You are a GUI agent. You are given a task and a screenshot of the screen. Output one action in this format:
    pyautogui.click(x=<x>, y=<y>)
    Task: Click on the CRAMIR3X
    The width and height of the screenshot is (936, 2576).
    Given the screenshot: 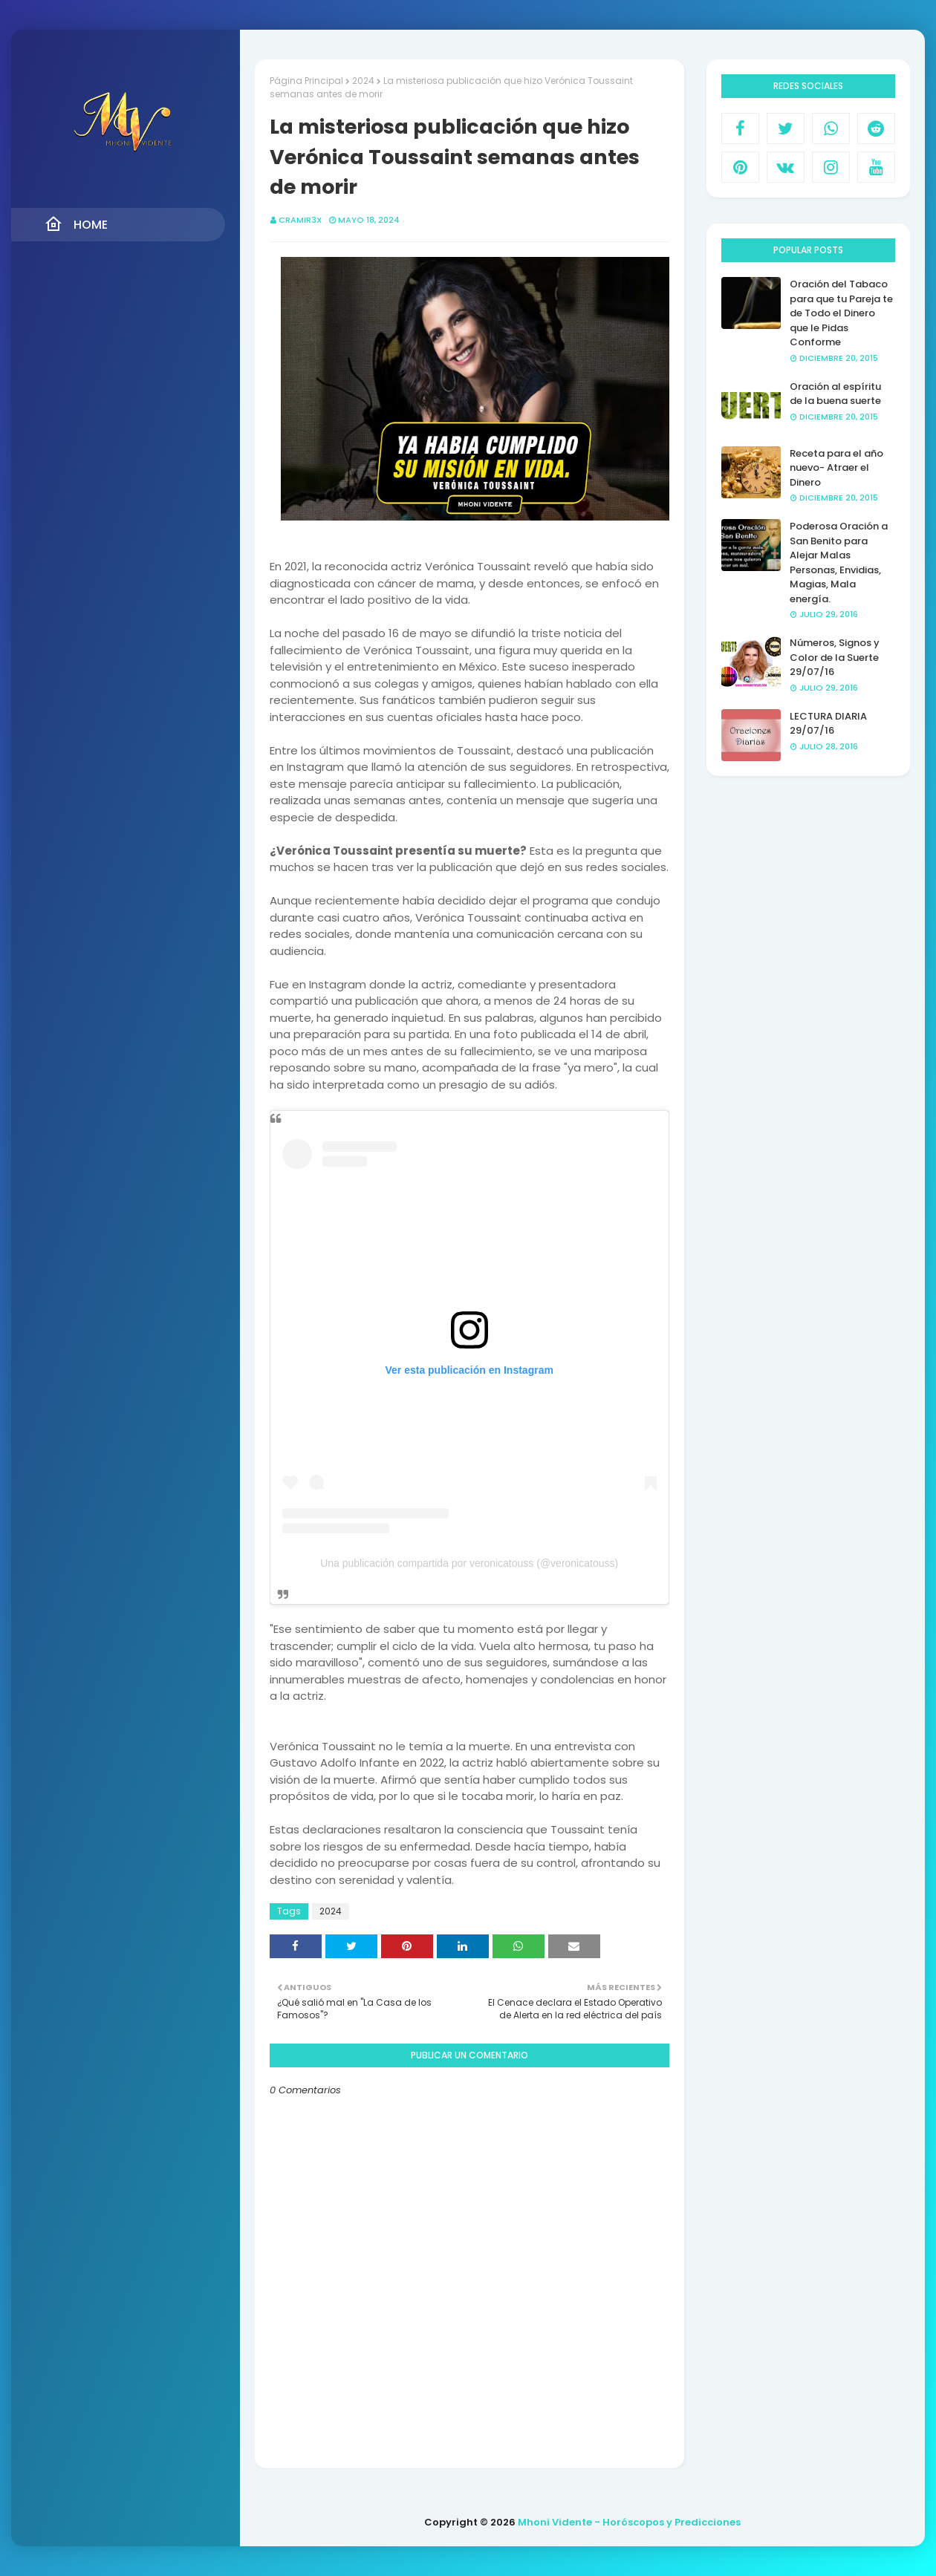 What is the action you would take?
    pyautogui.click(x=300, y=220)
    